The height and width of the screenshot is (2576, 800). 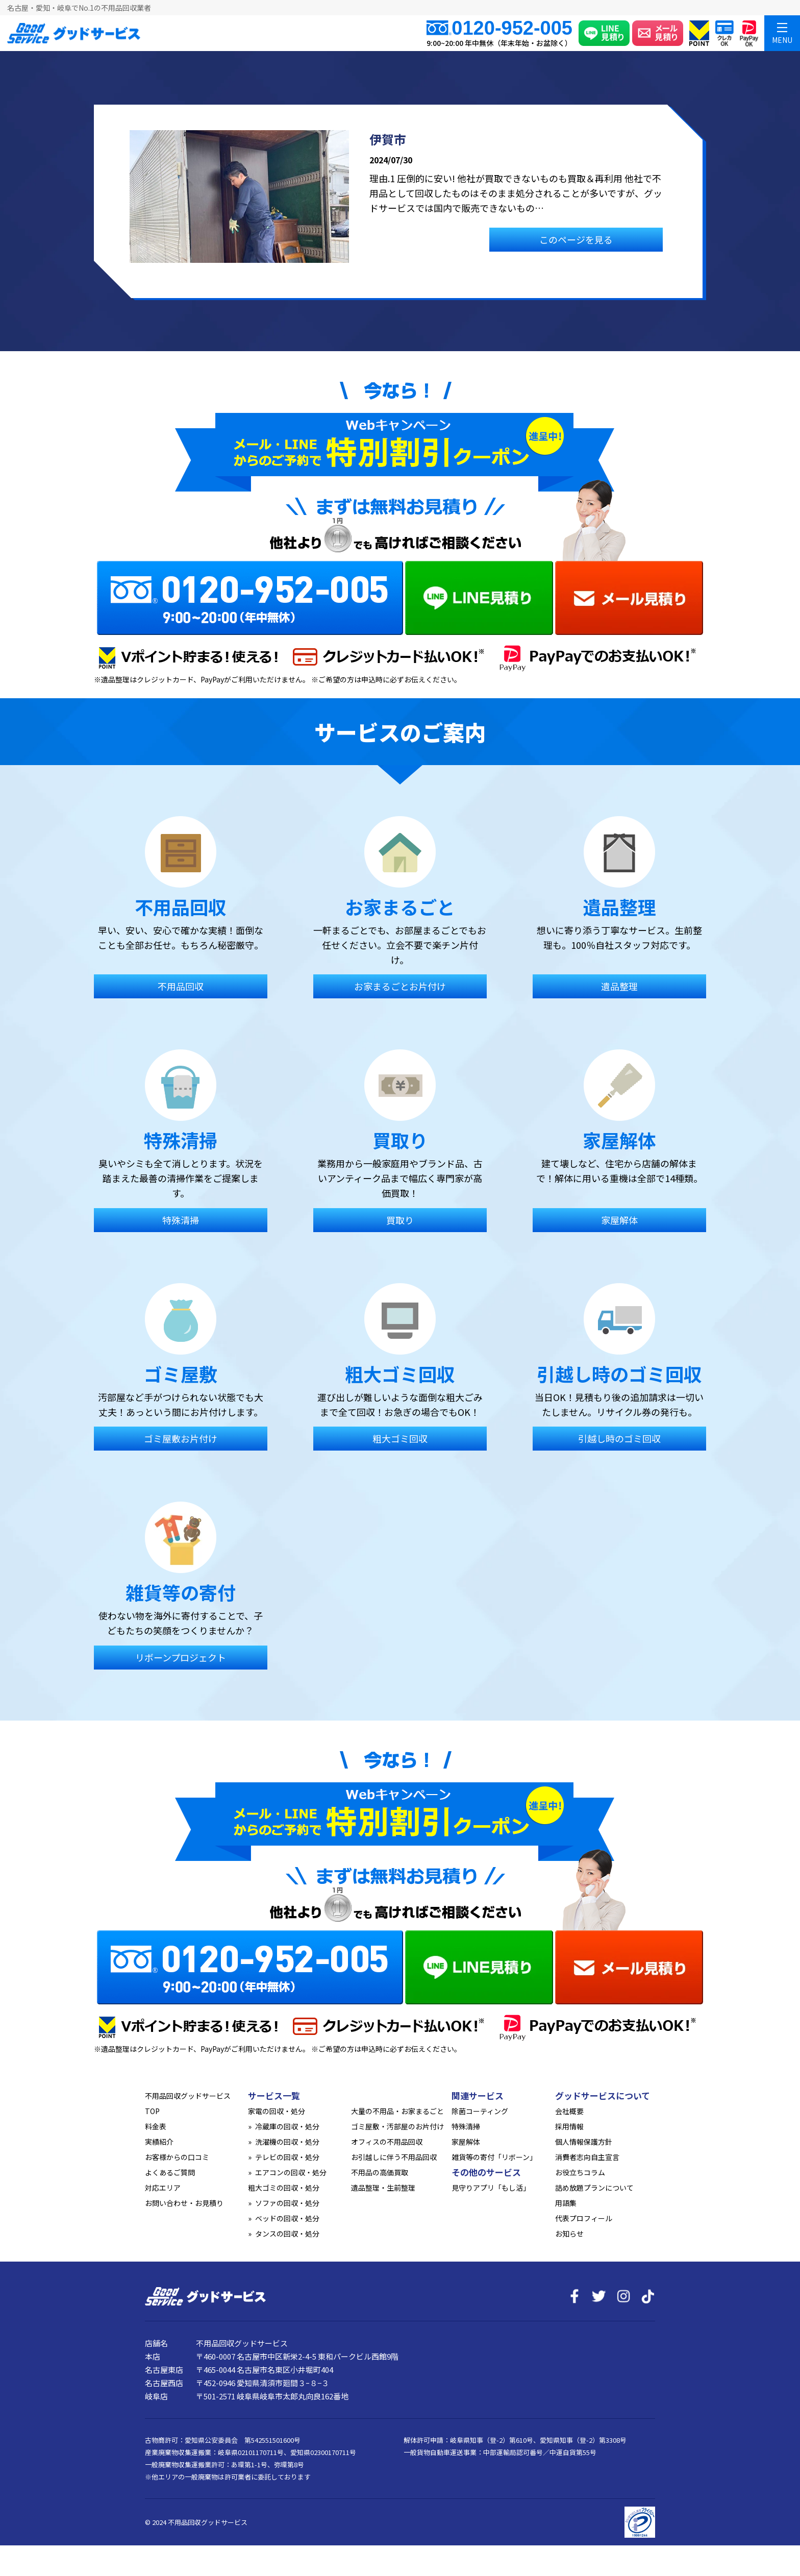 I want to click on お役立ちコラム, so click(x=580, y=2172).